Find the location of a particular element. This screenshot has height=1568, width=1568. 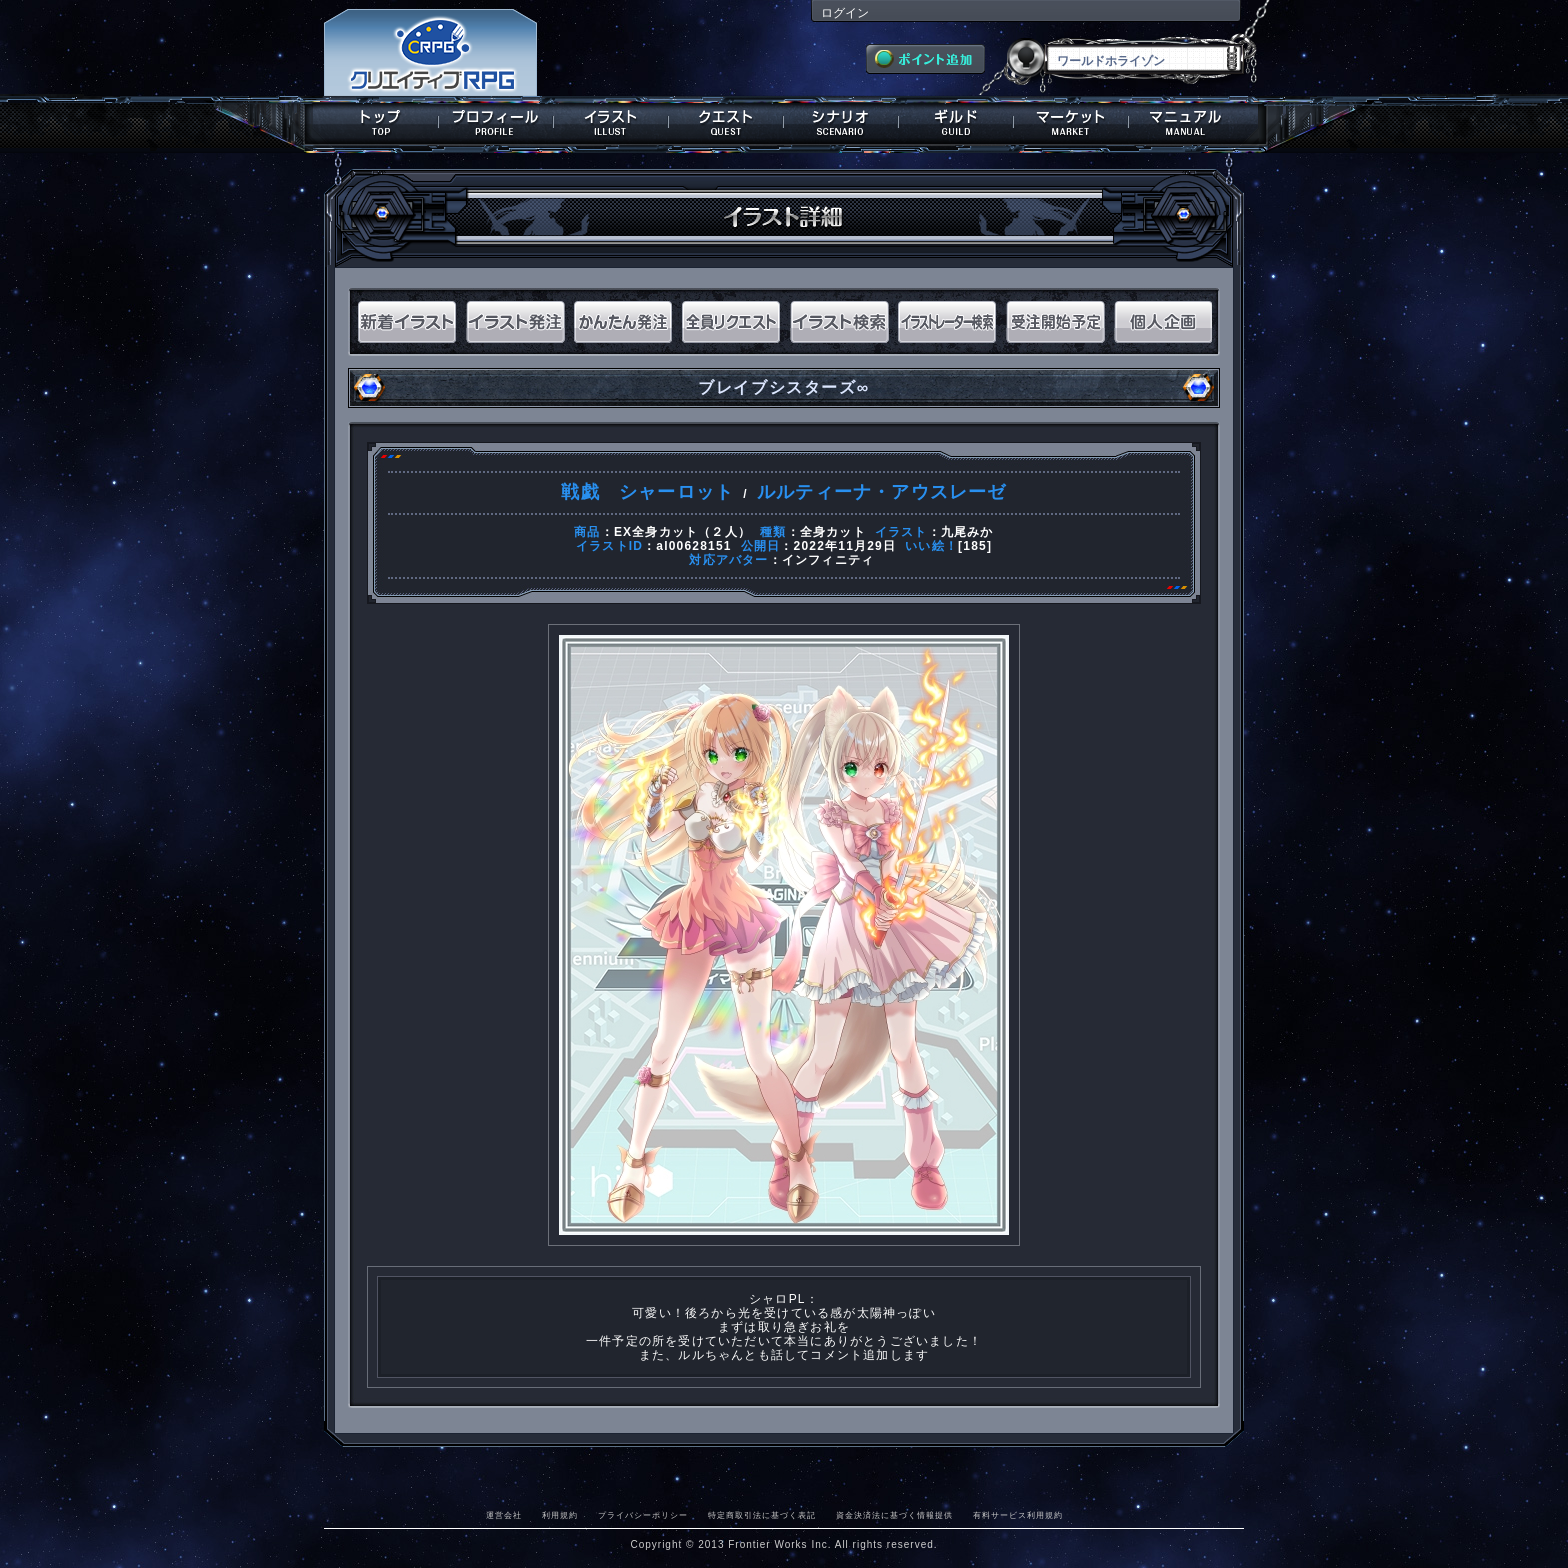

EX全身カット（２人） is located at coordinates (682, 532).